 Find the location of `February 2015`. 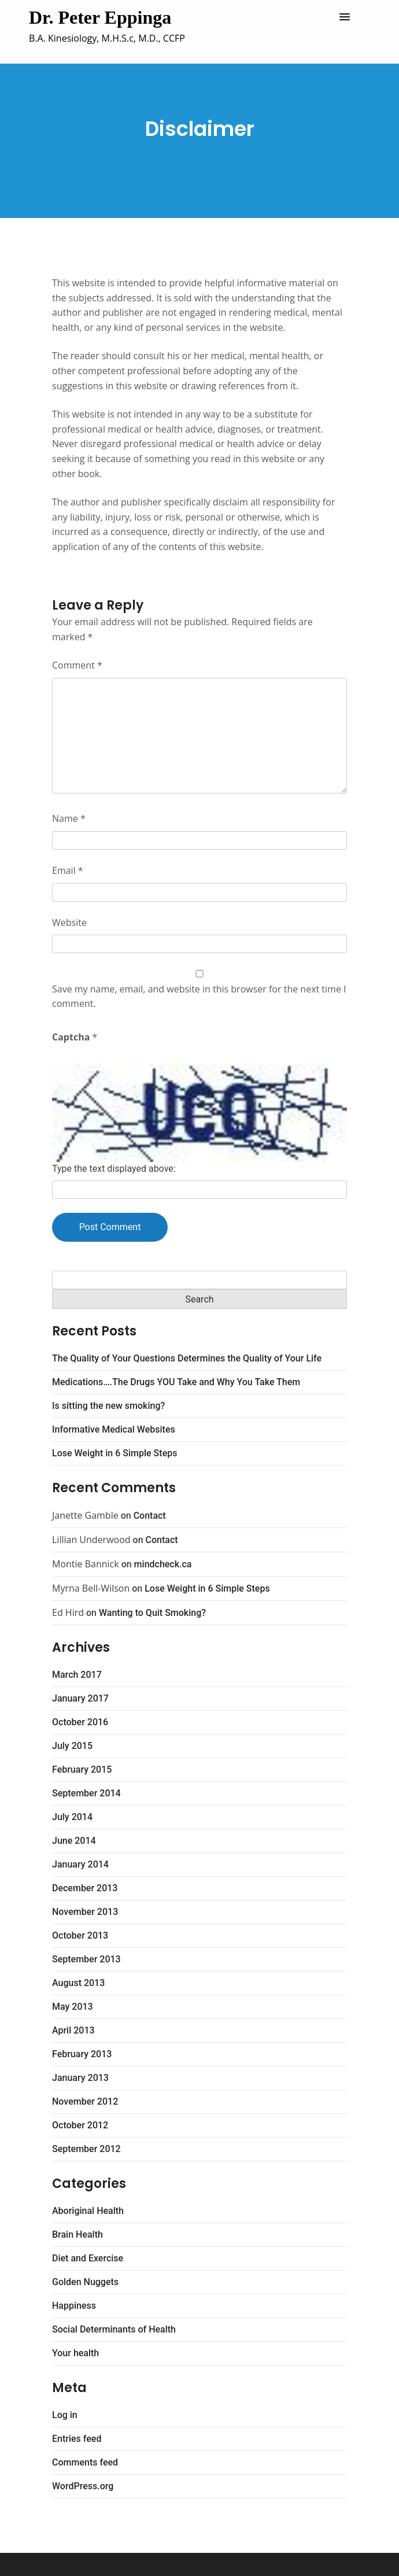

February 2015 is located at coordinates (82, 1769).